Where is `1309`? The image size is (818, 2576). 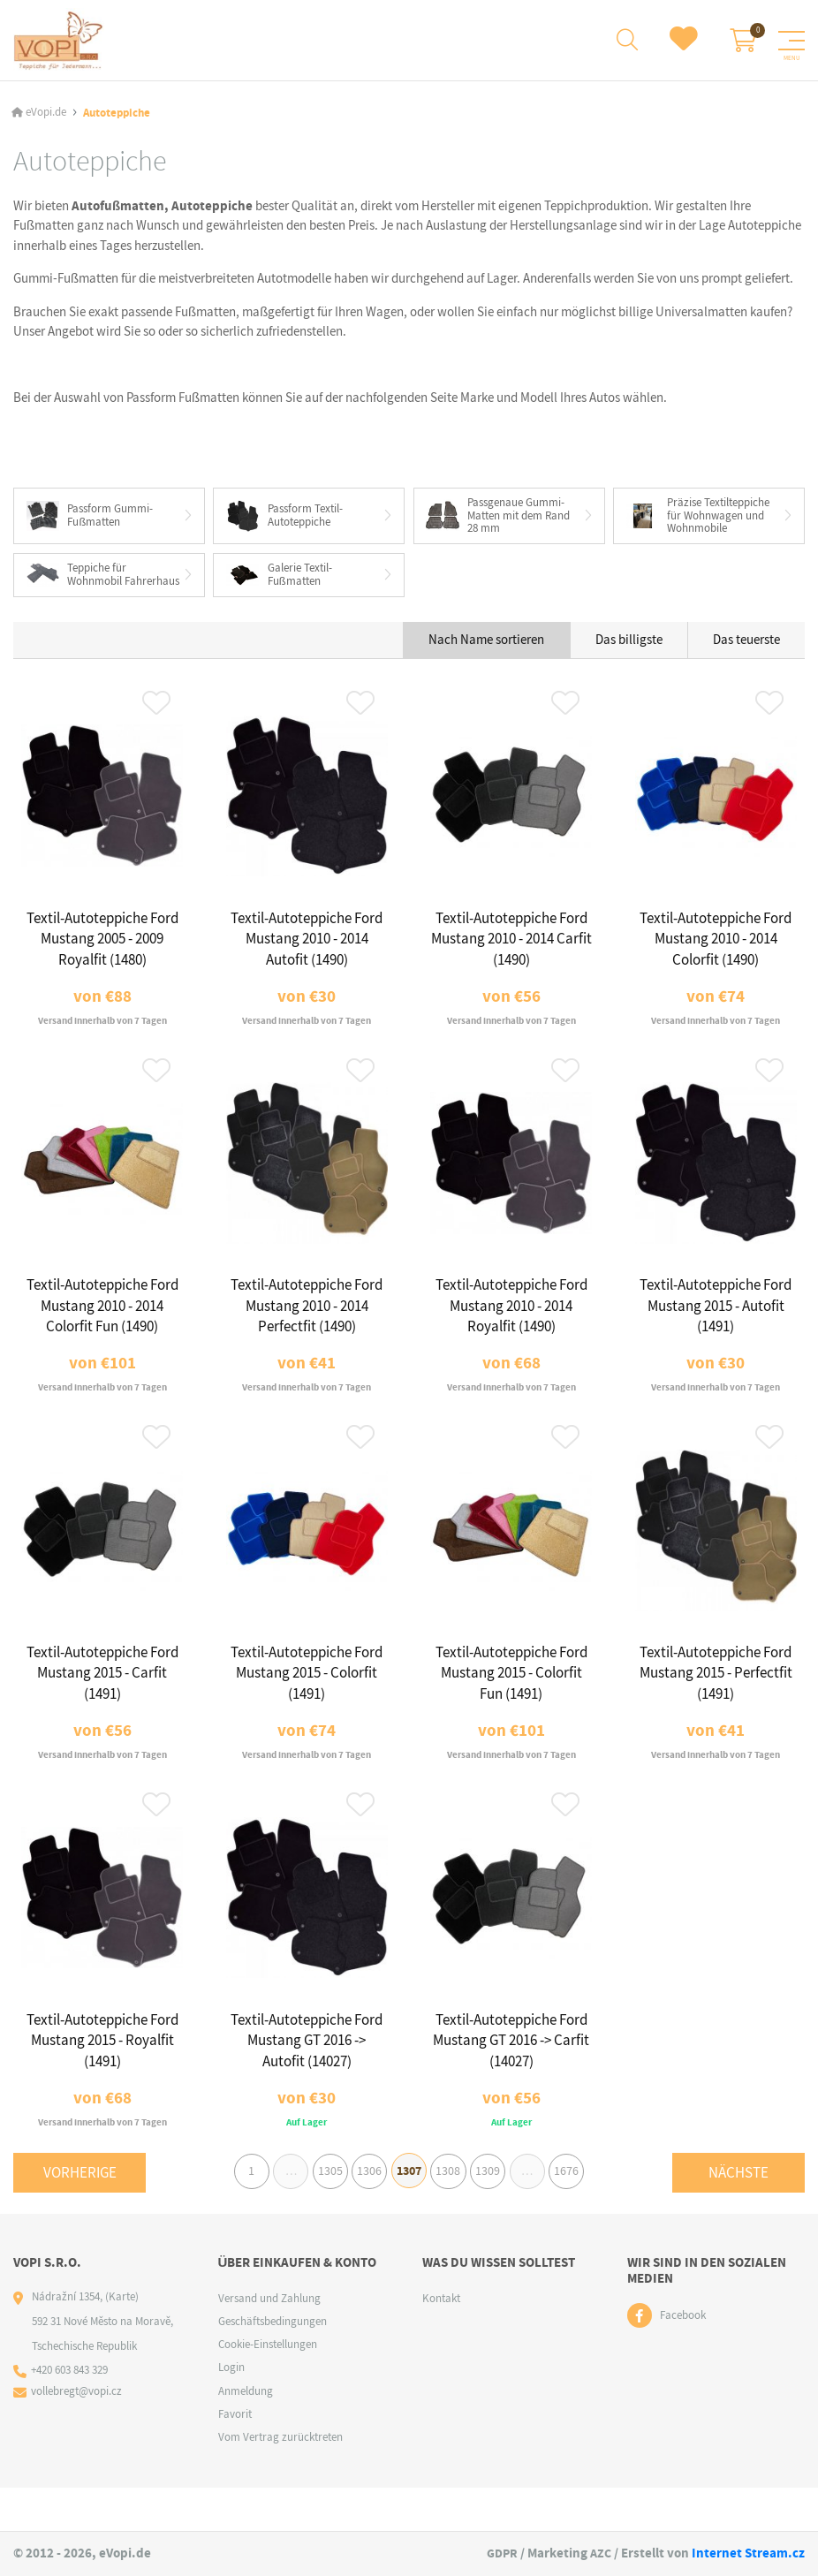 1309 is located at coordinates (496, 2212).